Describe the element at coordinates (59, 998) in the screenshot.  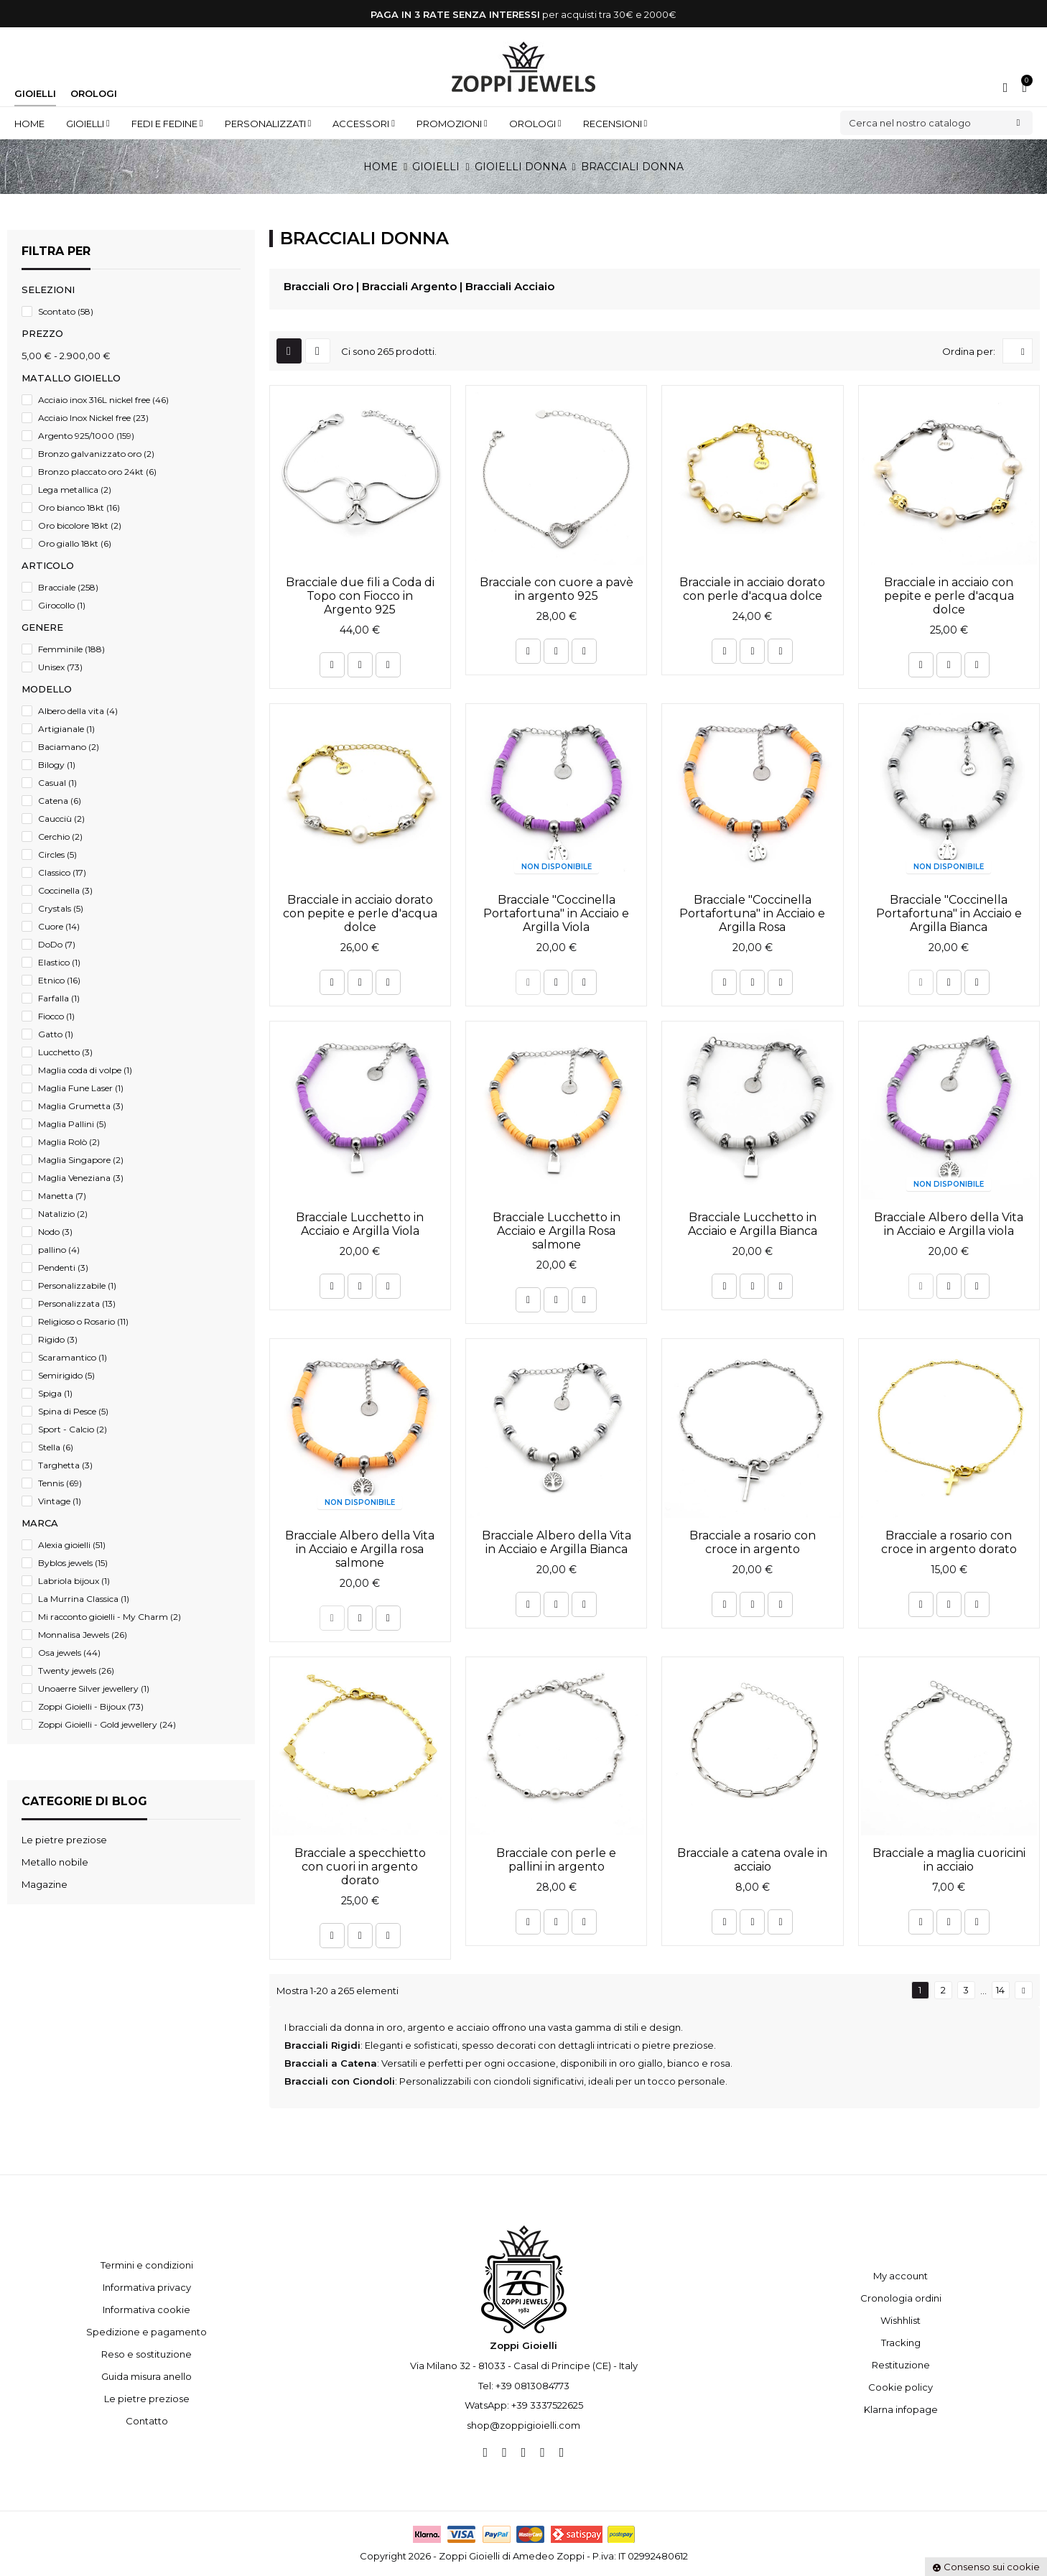
I see `Farfalla` at that location.